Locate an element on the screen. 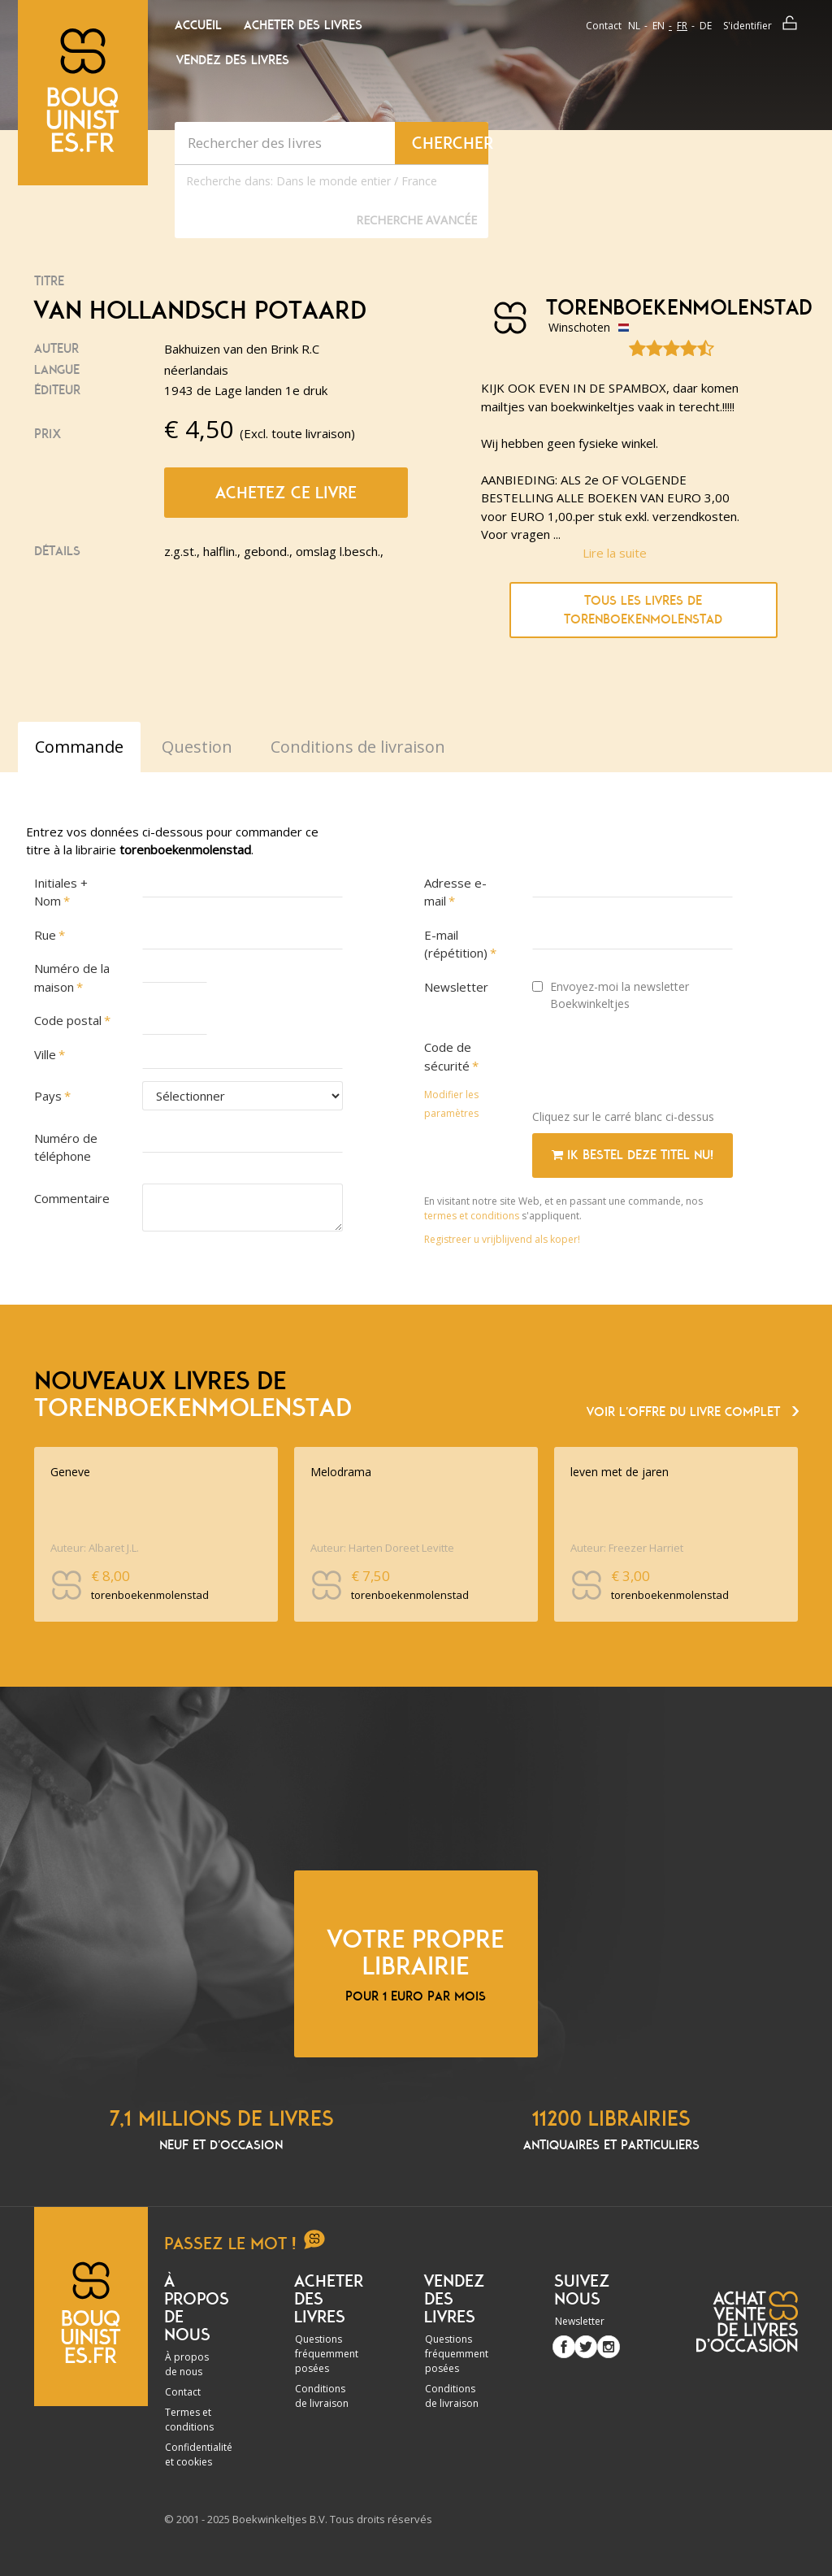 This screenshot has width=832, height=2576. Confidentialité et cookies is located at coordinates (198, 2454).